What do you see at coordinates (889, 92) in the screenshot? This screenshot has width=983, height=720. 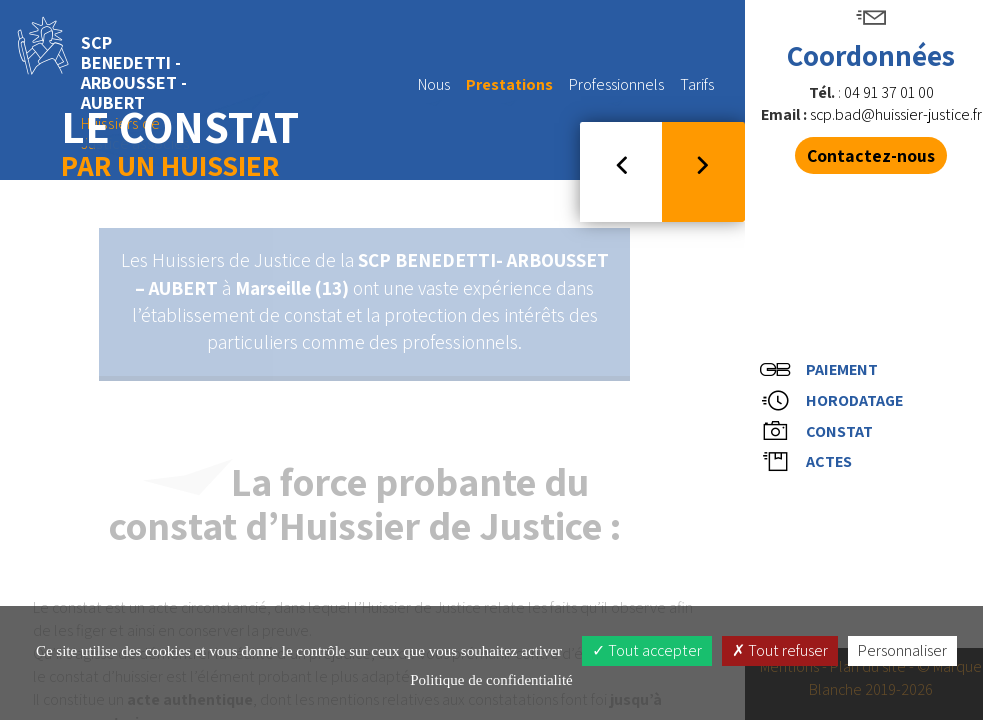 I see `04 91 37 01 00 [button]` at bounding box center [889, 92].